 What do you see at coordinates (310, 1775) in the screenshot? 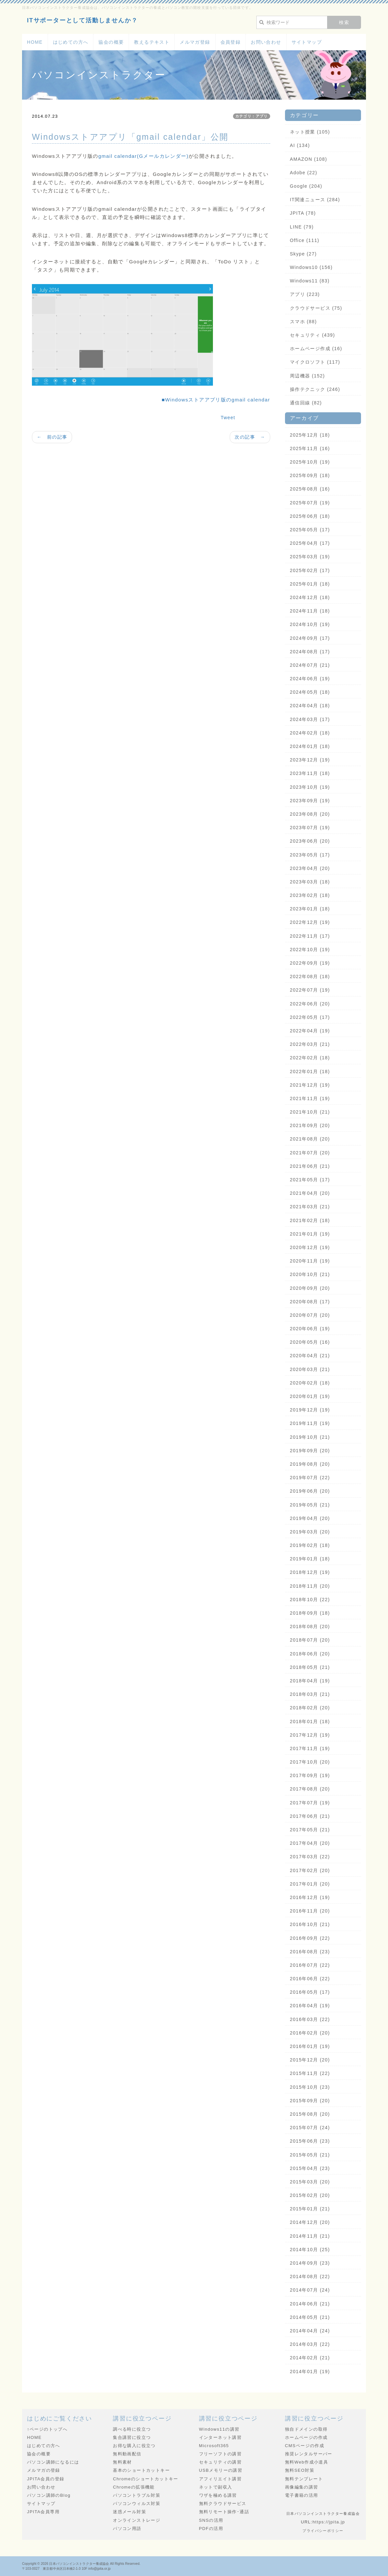
I see `2017年09月 (19)` at bounding box center [310, 1775].